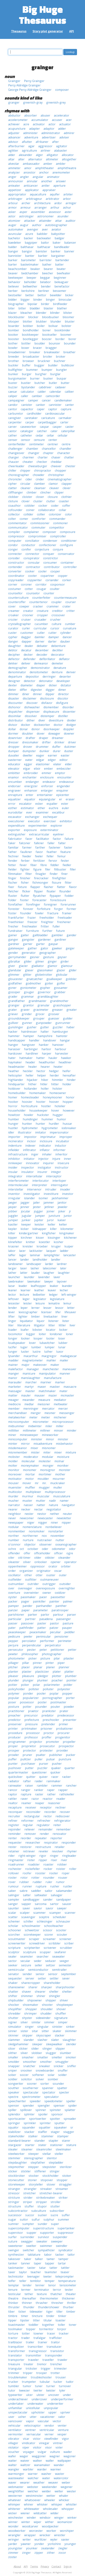  What do you see at coordinates (43, 738) in the screenshot?
I see `draper` at bounding box center [43, 738].